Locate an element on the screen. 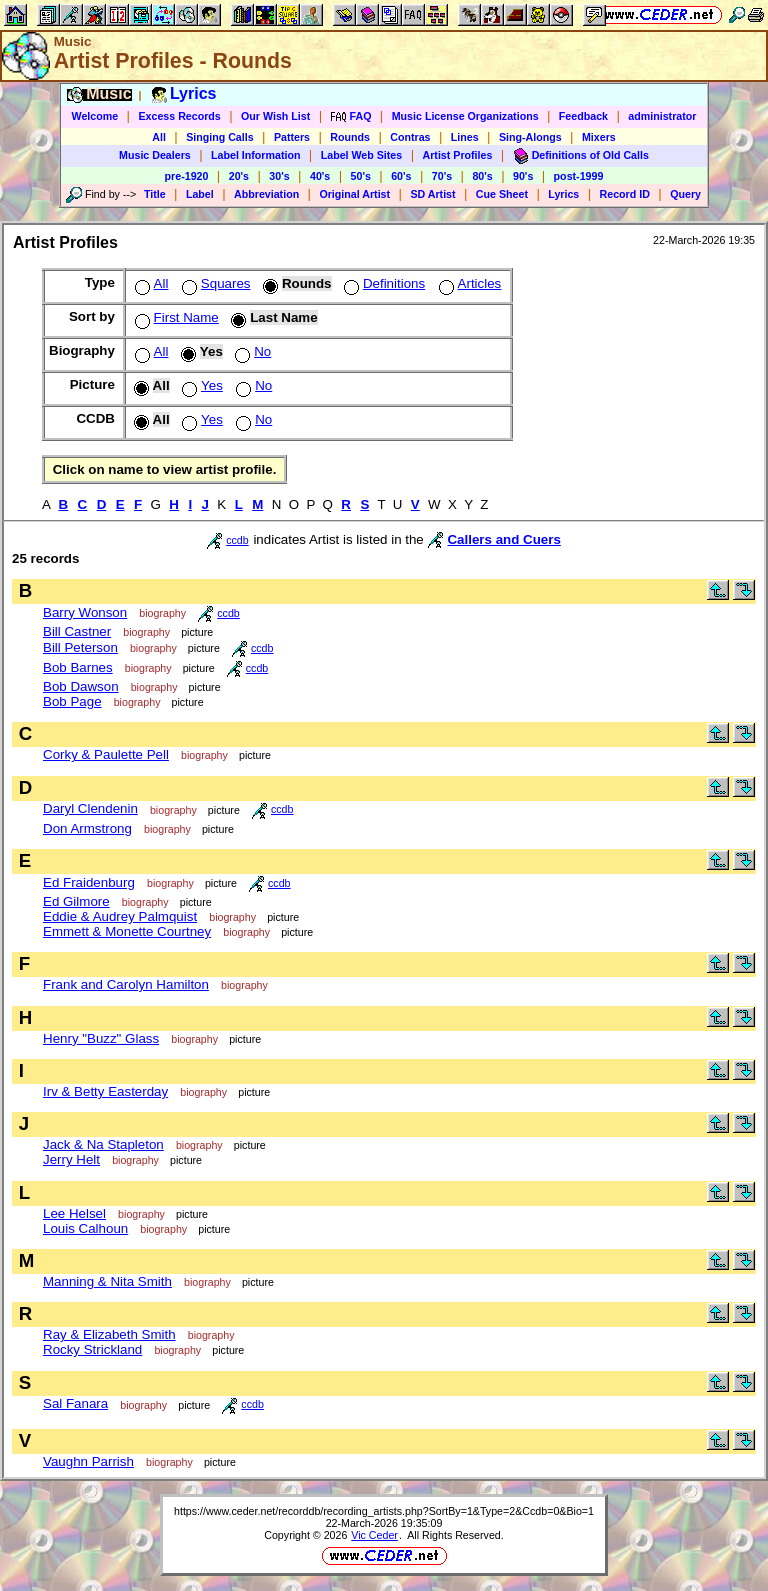 The image size is (768, 1591). Original Artist is located at coordinates (354, 194).